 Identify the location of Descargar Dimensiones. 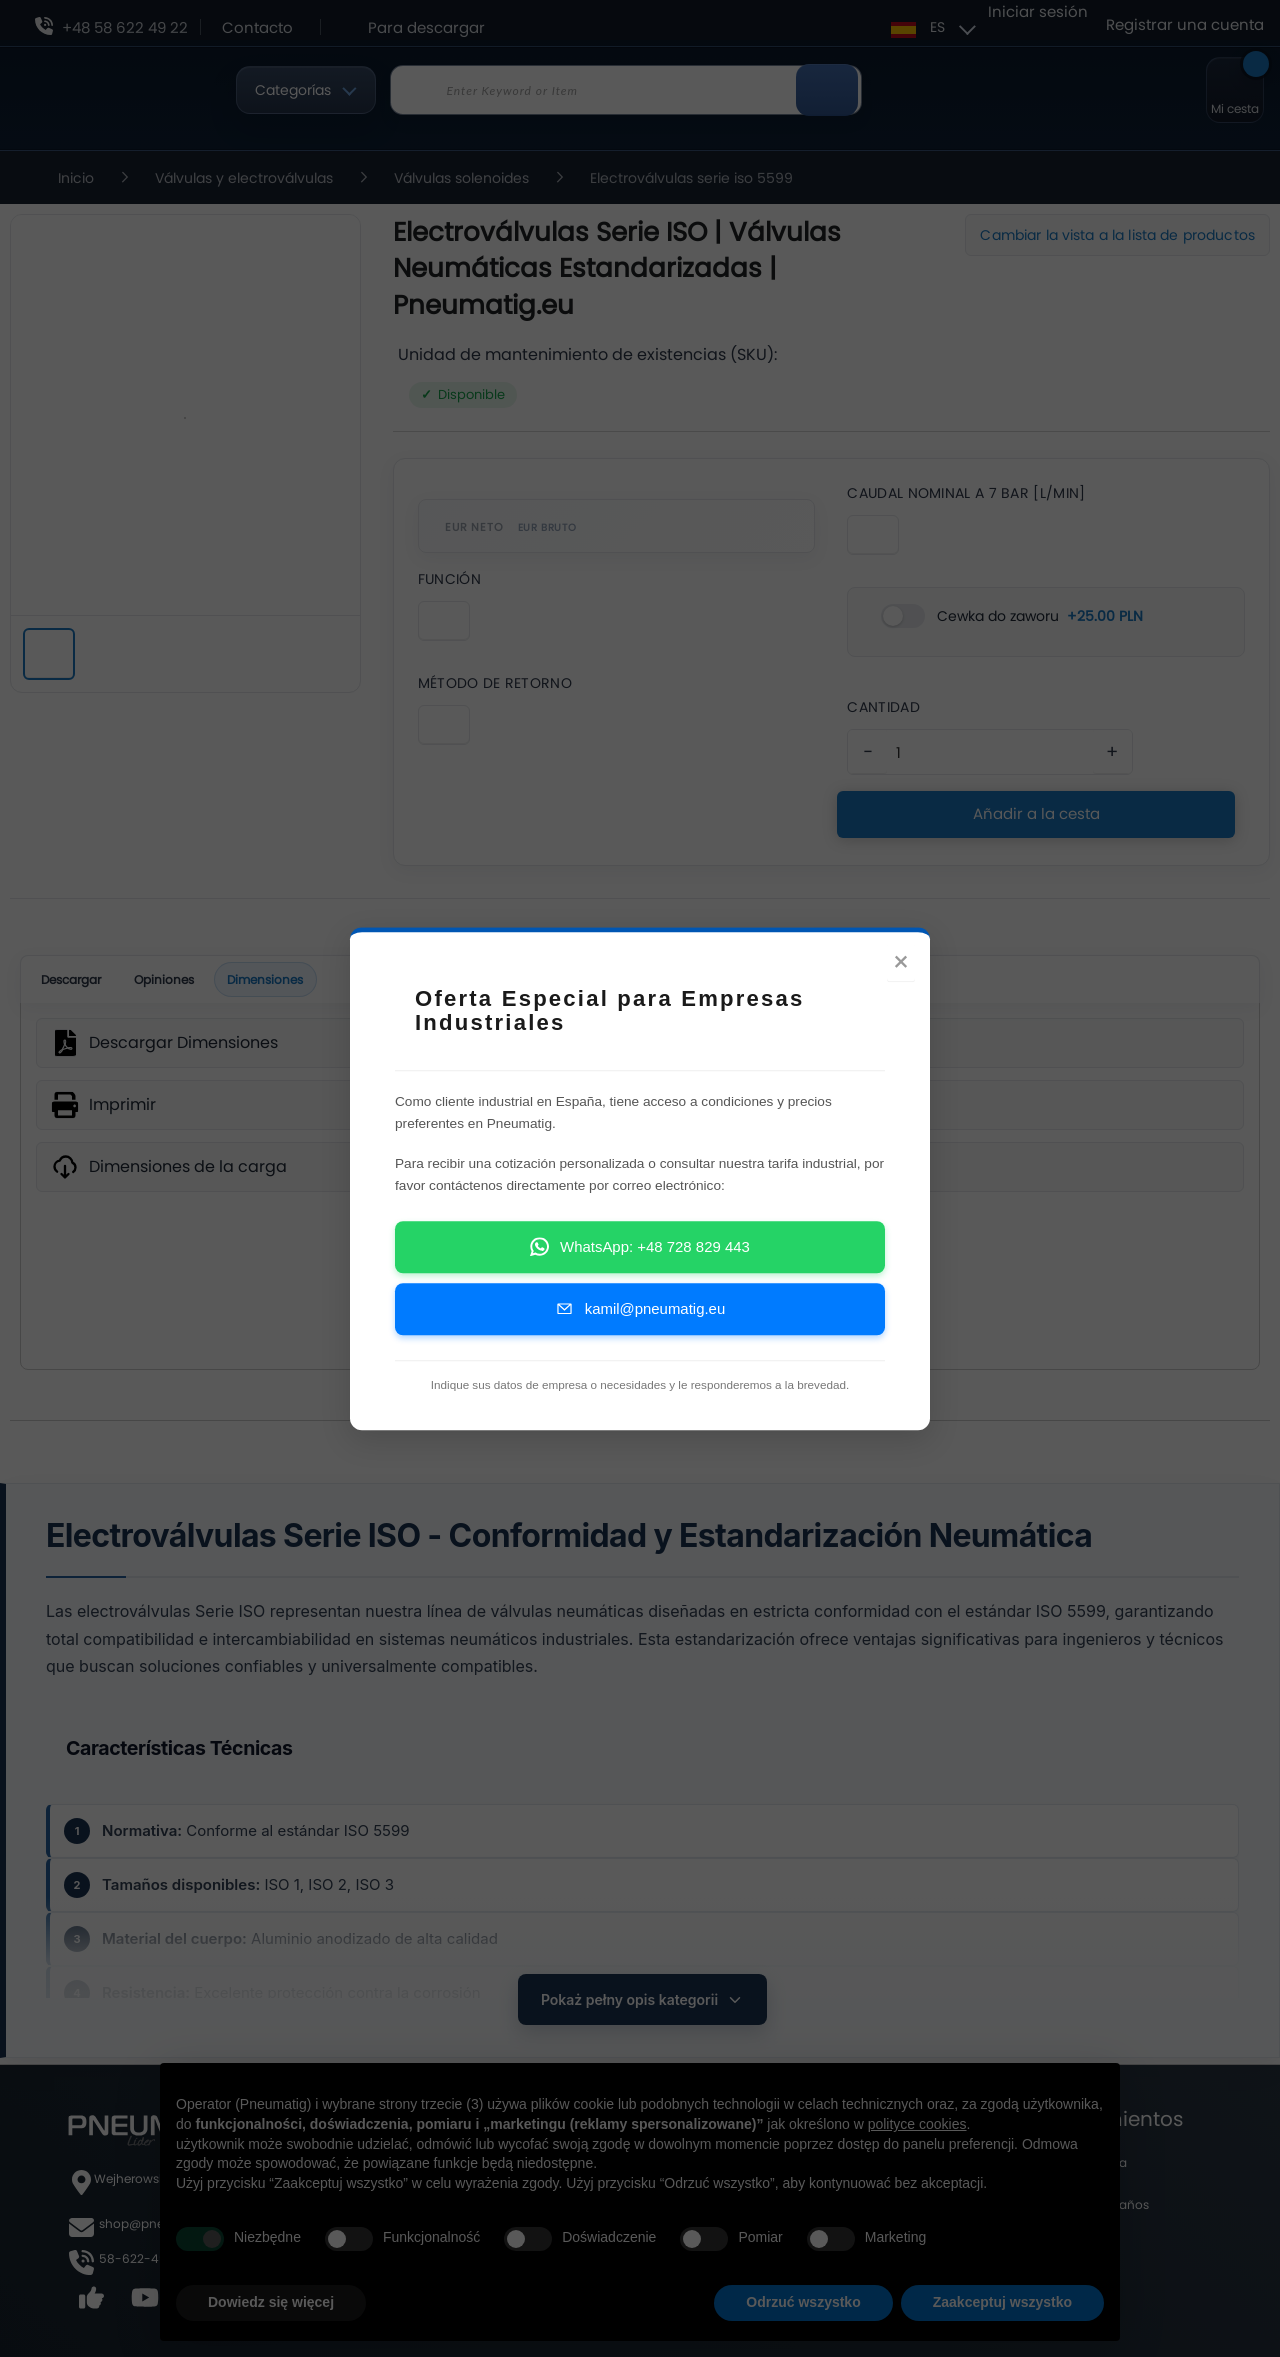
(183, 1054).